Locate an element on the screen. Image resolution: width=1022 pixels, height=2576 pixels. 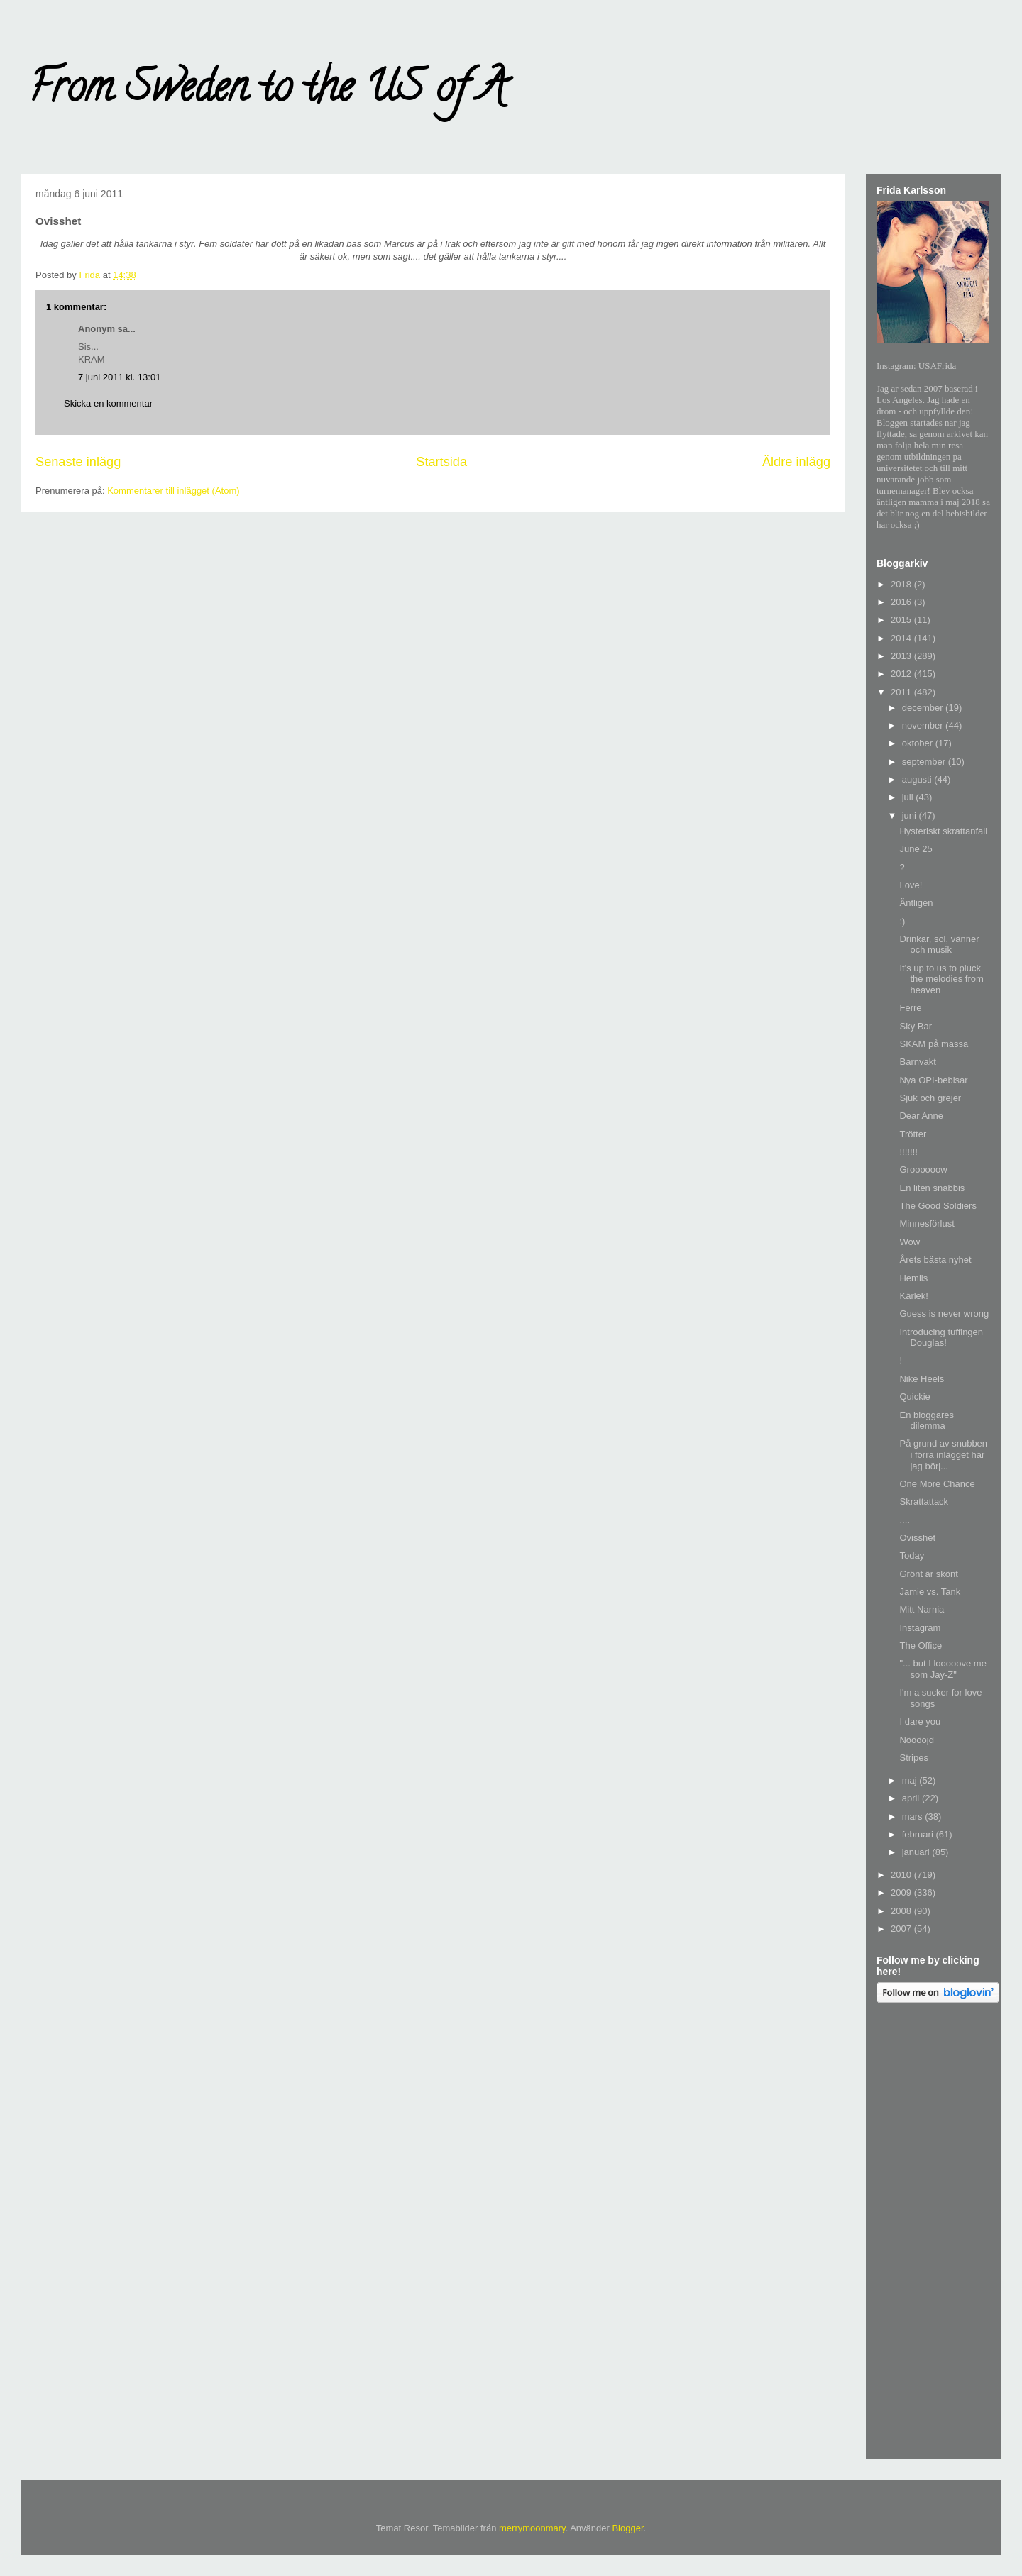
Wow is located at coordinates (909, 1242).